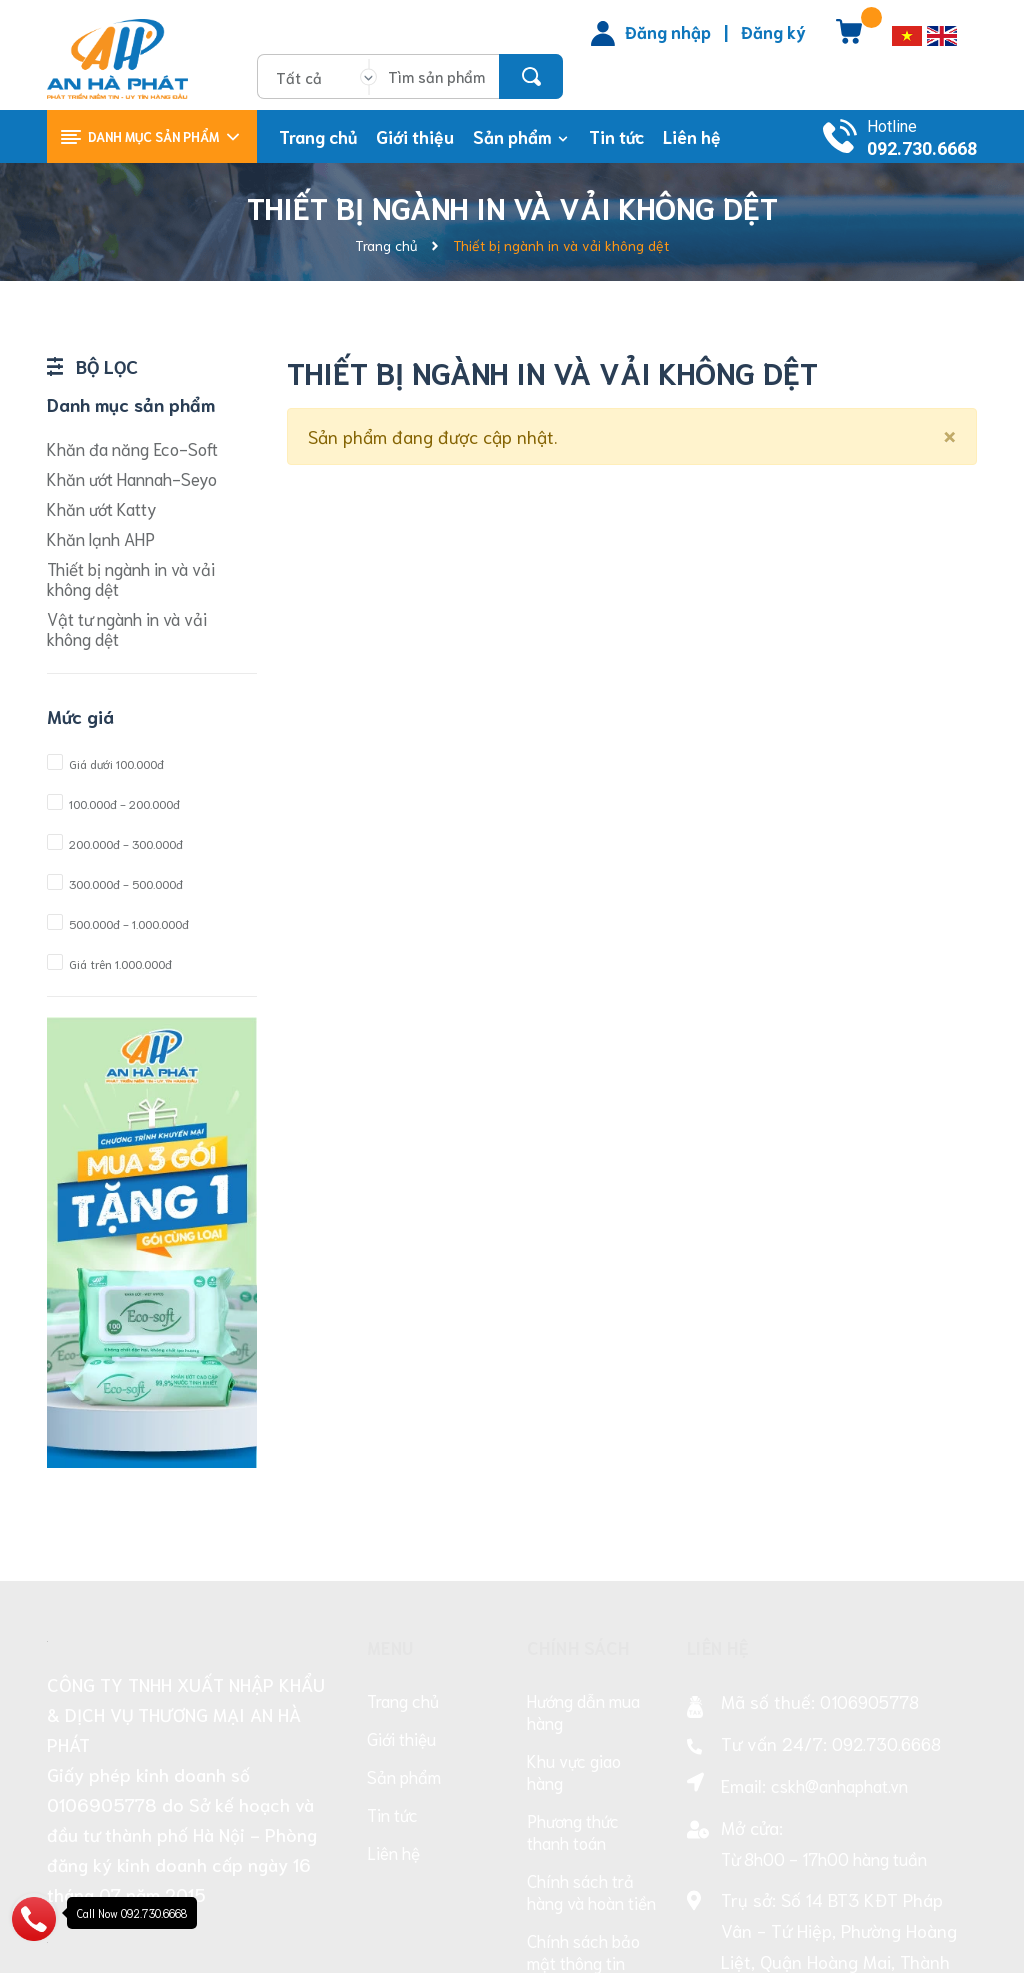 This screenshot has height=1973, width=1024. What do you see at coordinates (113, 803) in the screenshot?
I see `100.000đ - 200.000đ` at bounding box center [113, 803].